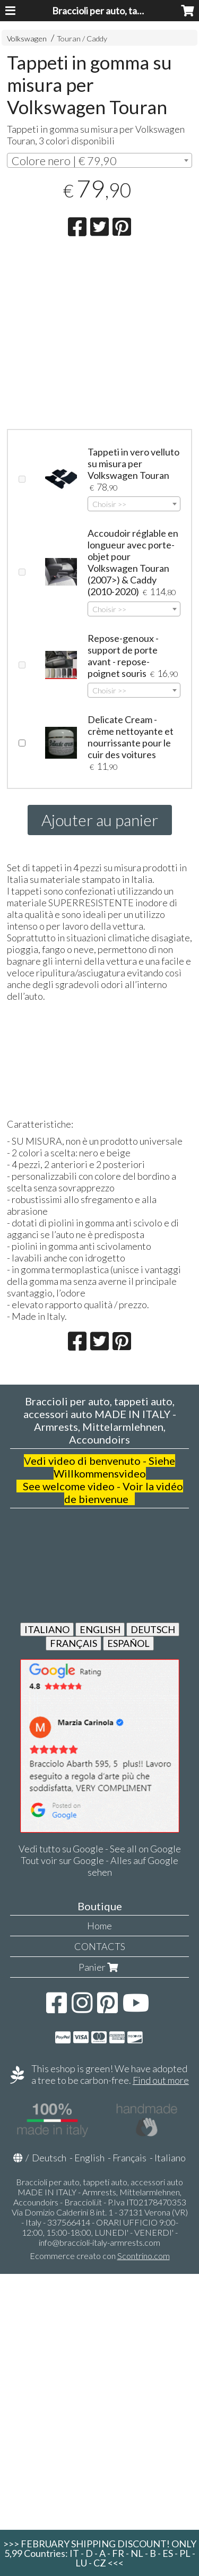  What do you see at coordinates (27, 38) in the screenshot?
I see `Volkswagen` at bounding box center [27, 38].